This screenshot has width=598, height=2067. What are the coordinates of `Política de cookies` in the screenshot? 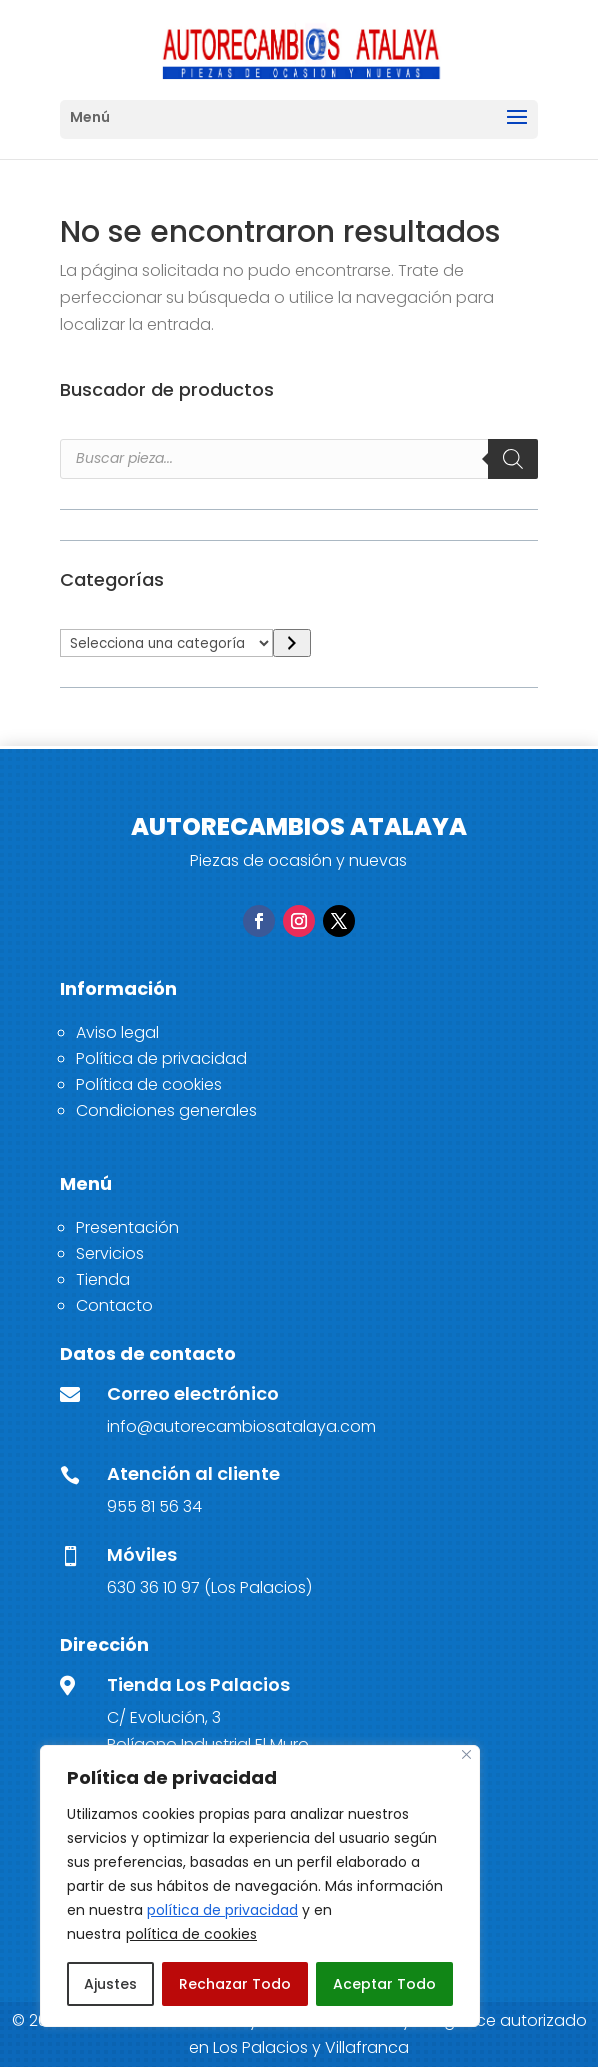 It's located at (149, 1084).